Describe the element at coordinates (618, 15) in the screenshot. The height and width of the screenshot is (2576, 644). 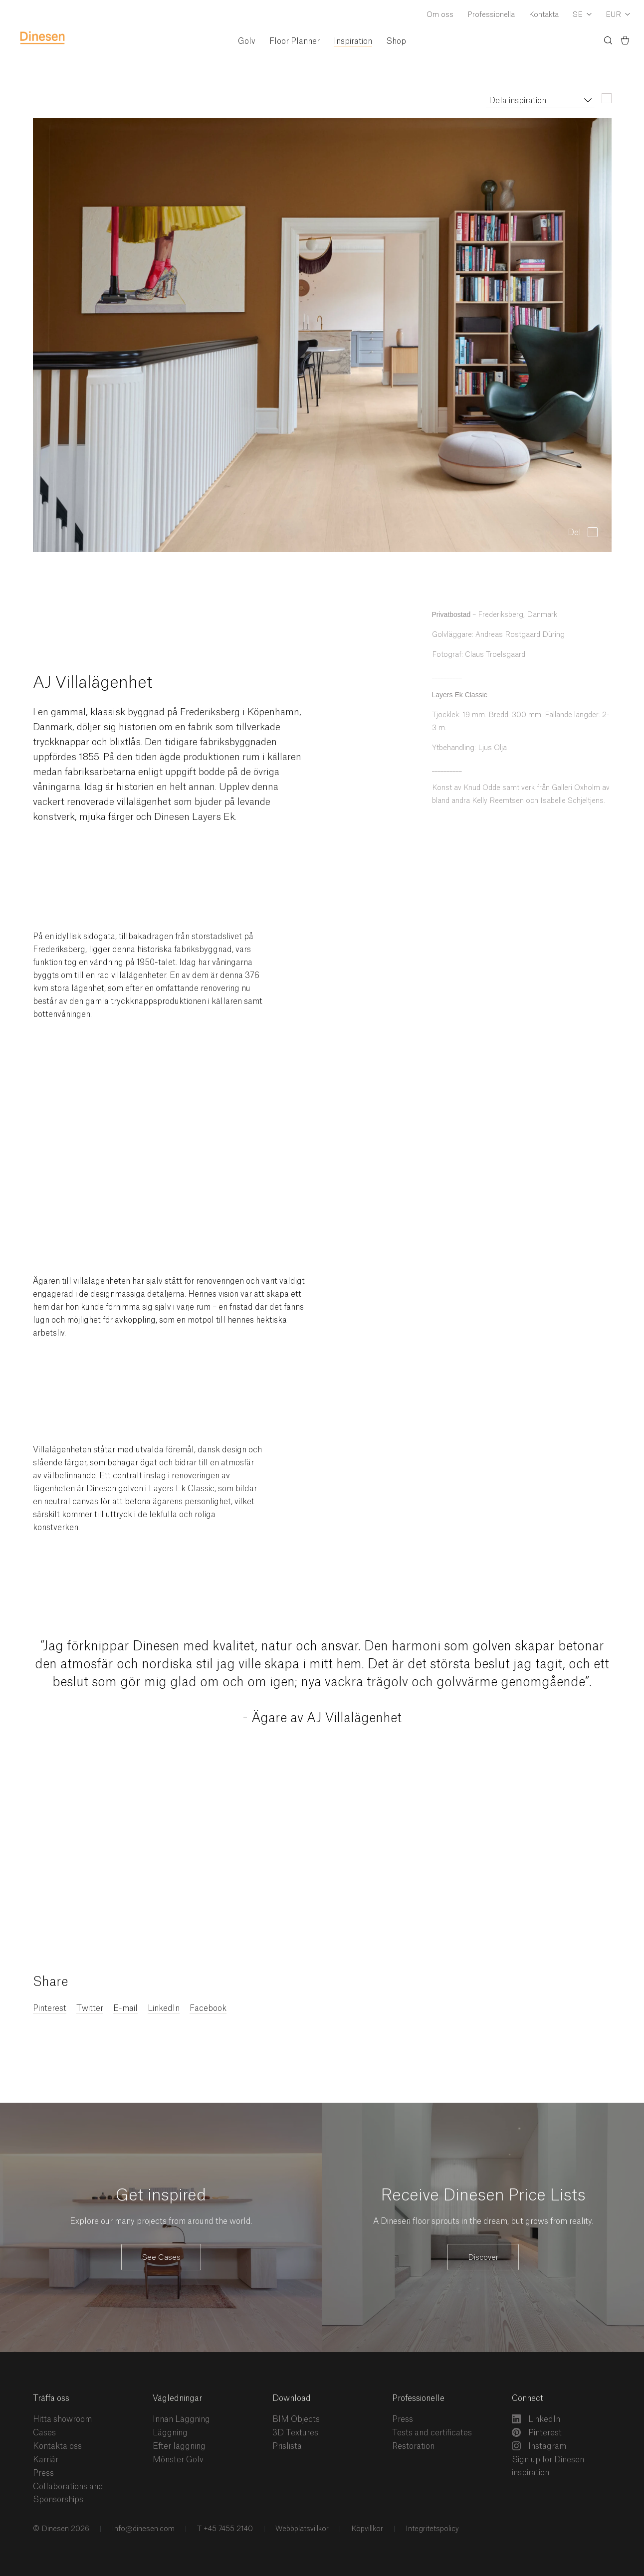
I see `[Dropdown Currency Selector]` at that location.